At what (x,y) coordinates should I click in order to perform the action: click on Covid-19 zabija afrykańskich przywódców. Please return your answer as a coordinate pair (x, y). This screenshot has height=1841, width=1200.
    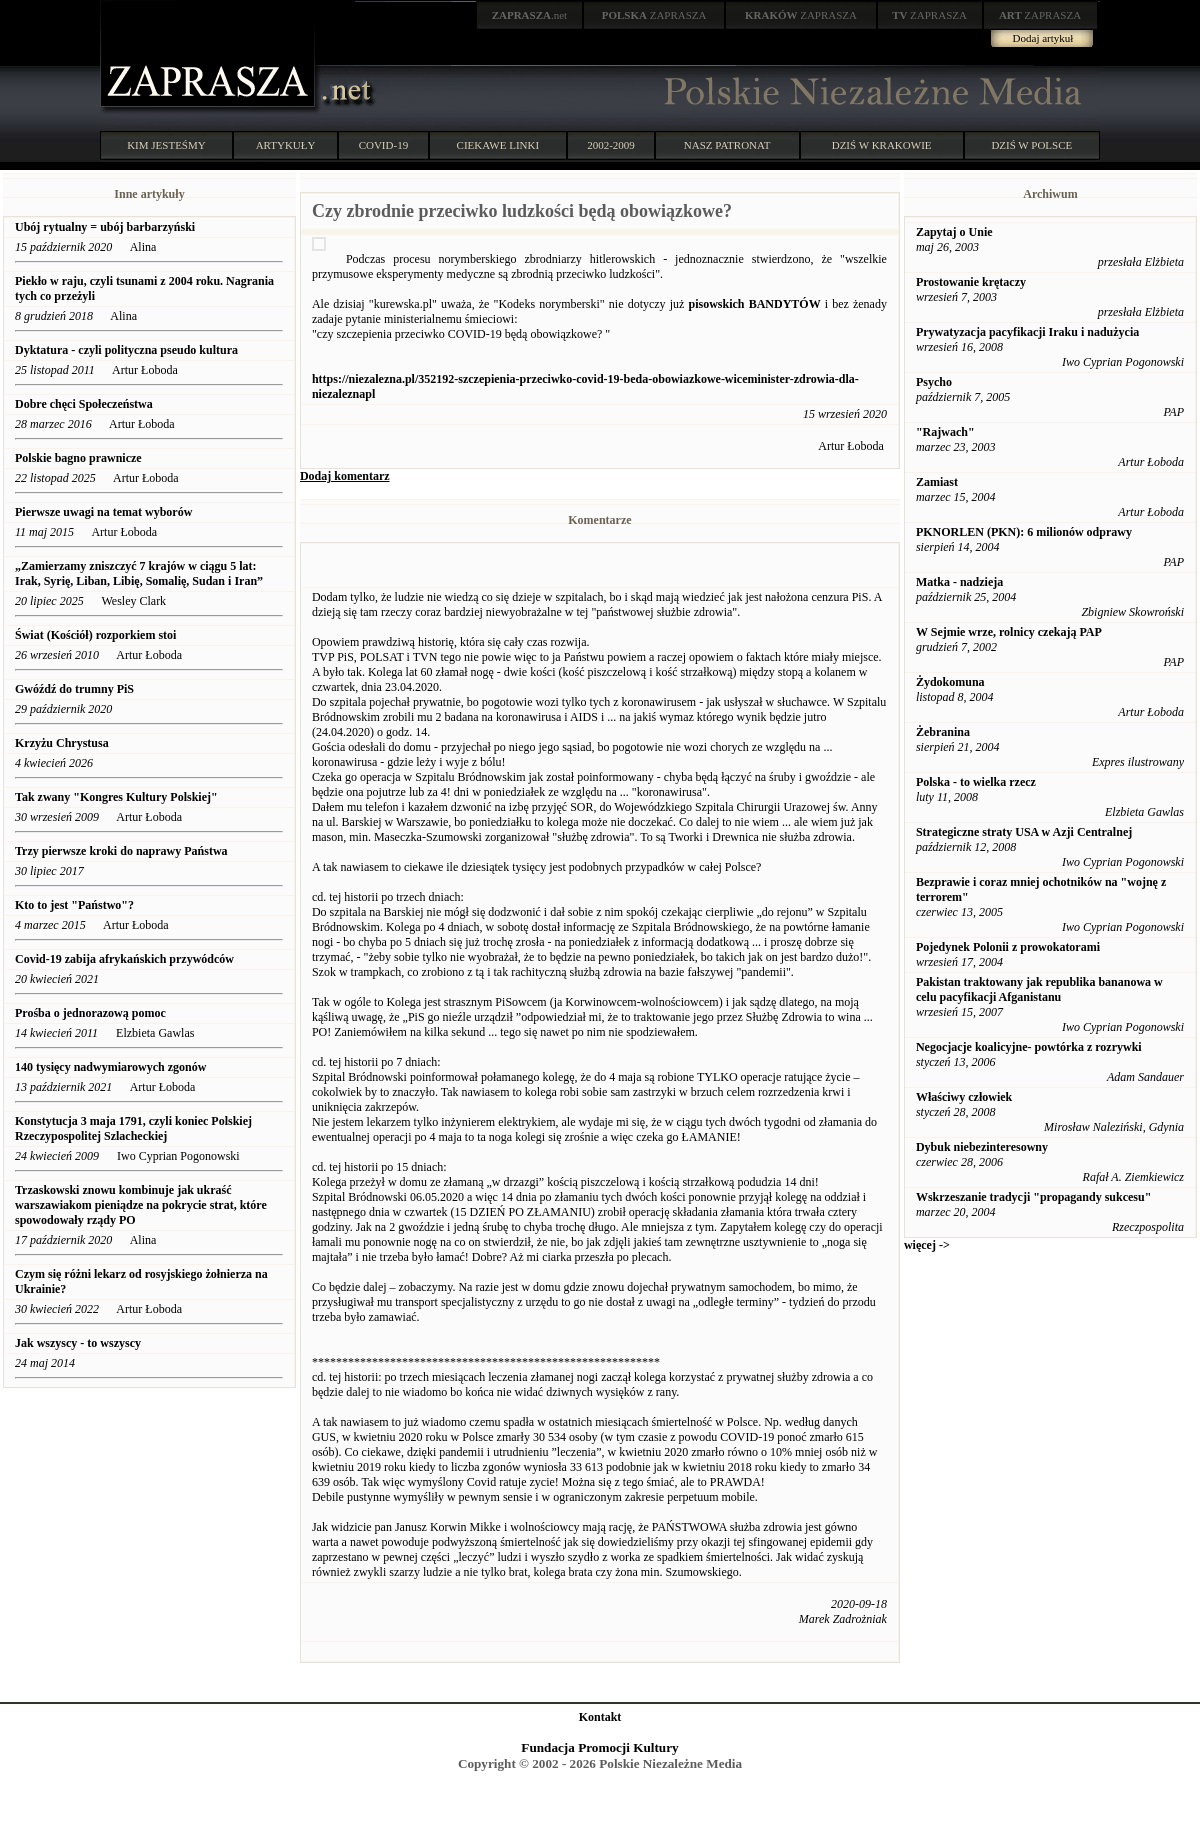
    Looking at the image, I should click on (126, 959).